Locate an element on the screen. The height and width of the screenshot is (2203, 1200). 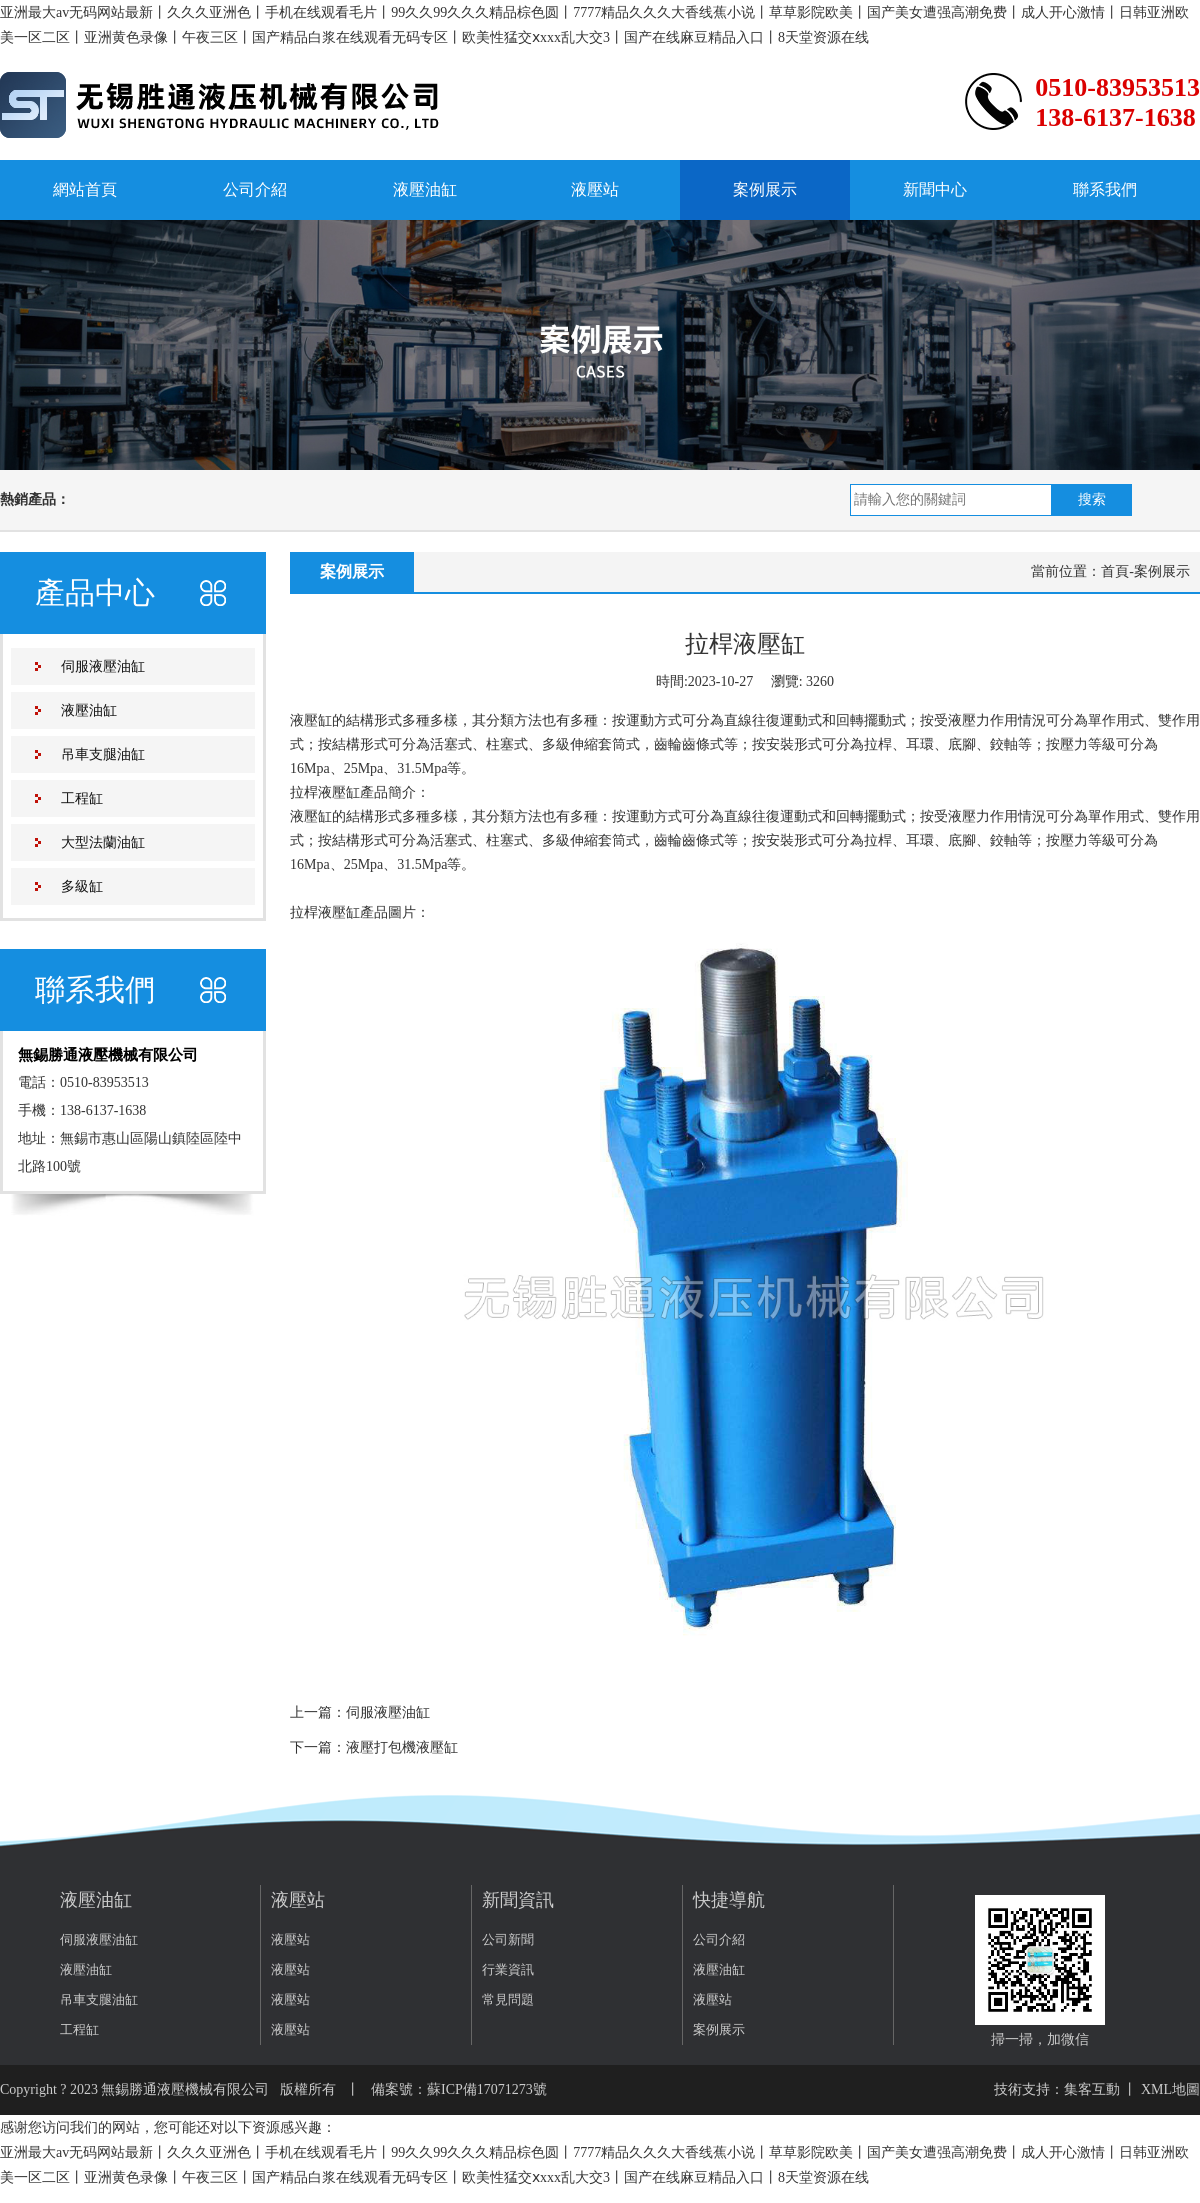
液壓油缸 is located at coordinates (425, 189).